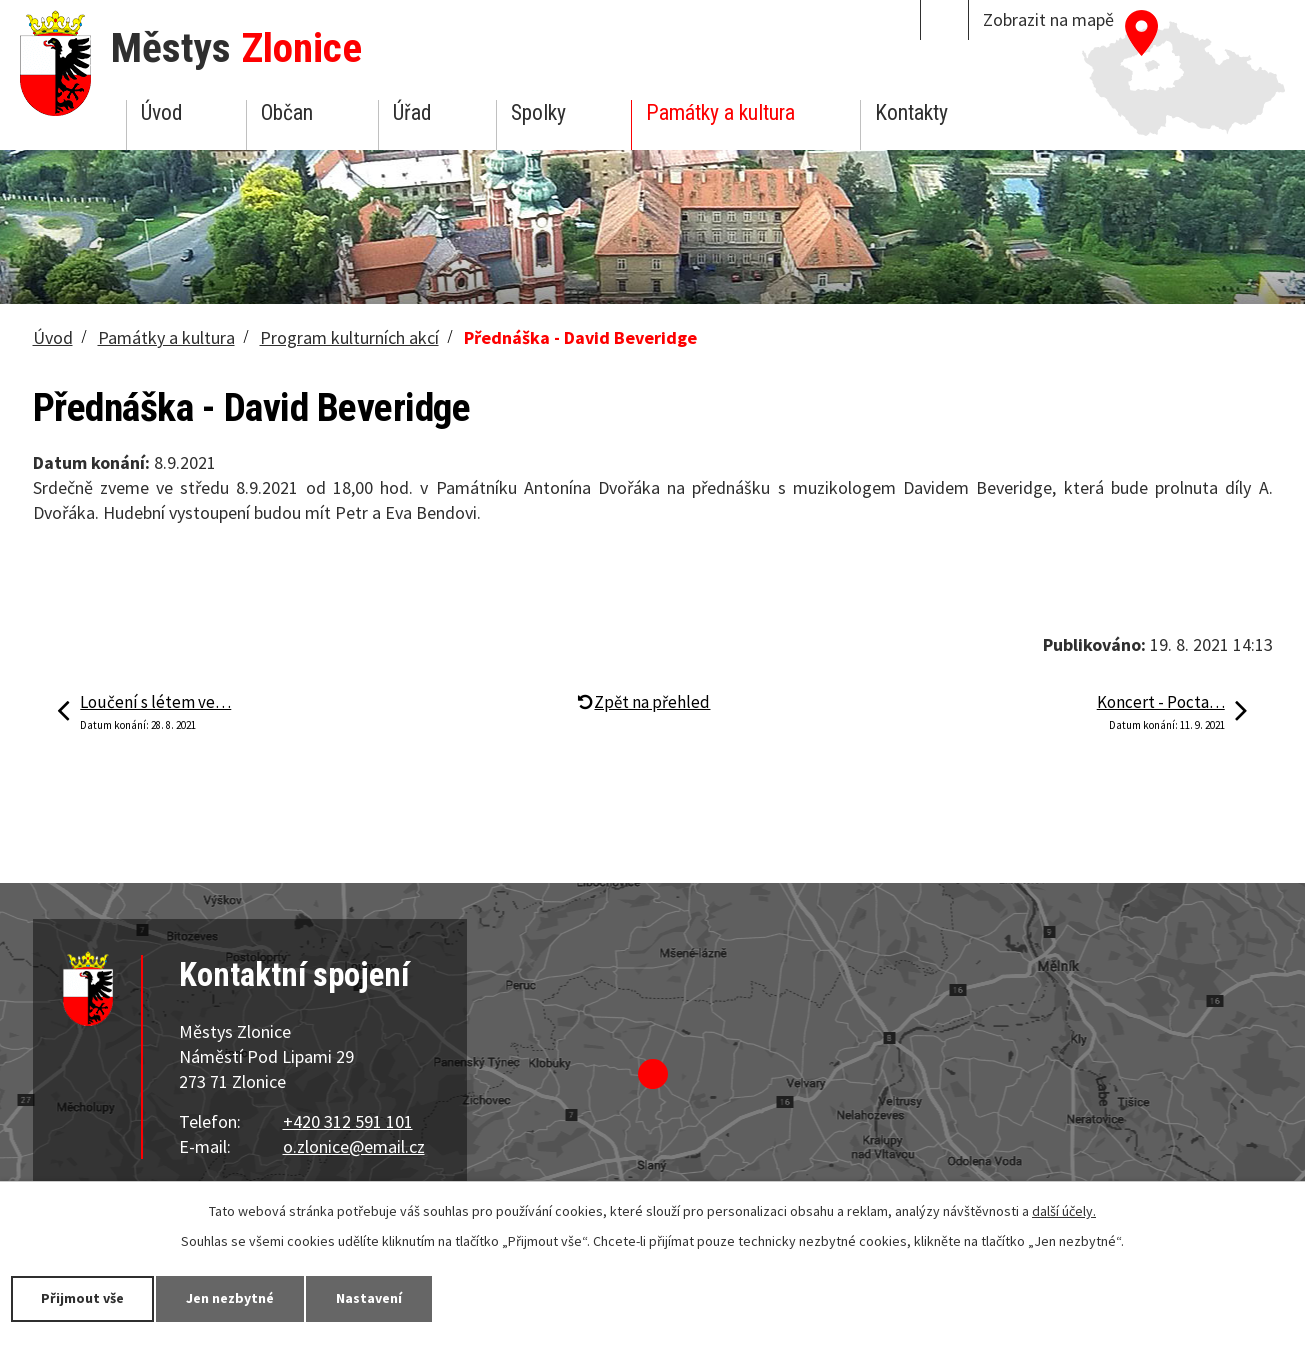 Image resolution: width=1305 pixels, height=1346 pixels. Describe the element at coordinates (720, 112) in the screenshot. I see `Památky a kultura` at that location.